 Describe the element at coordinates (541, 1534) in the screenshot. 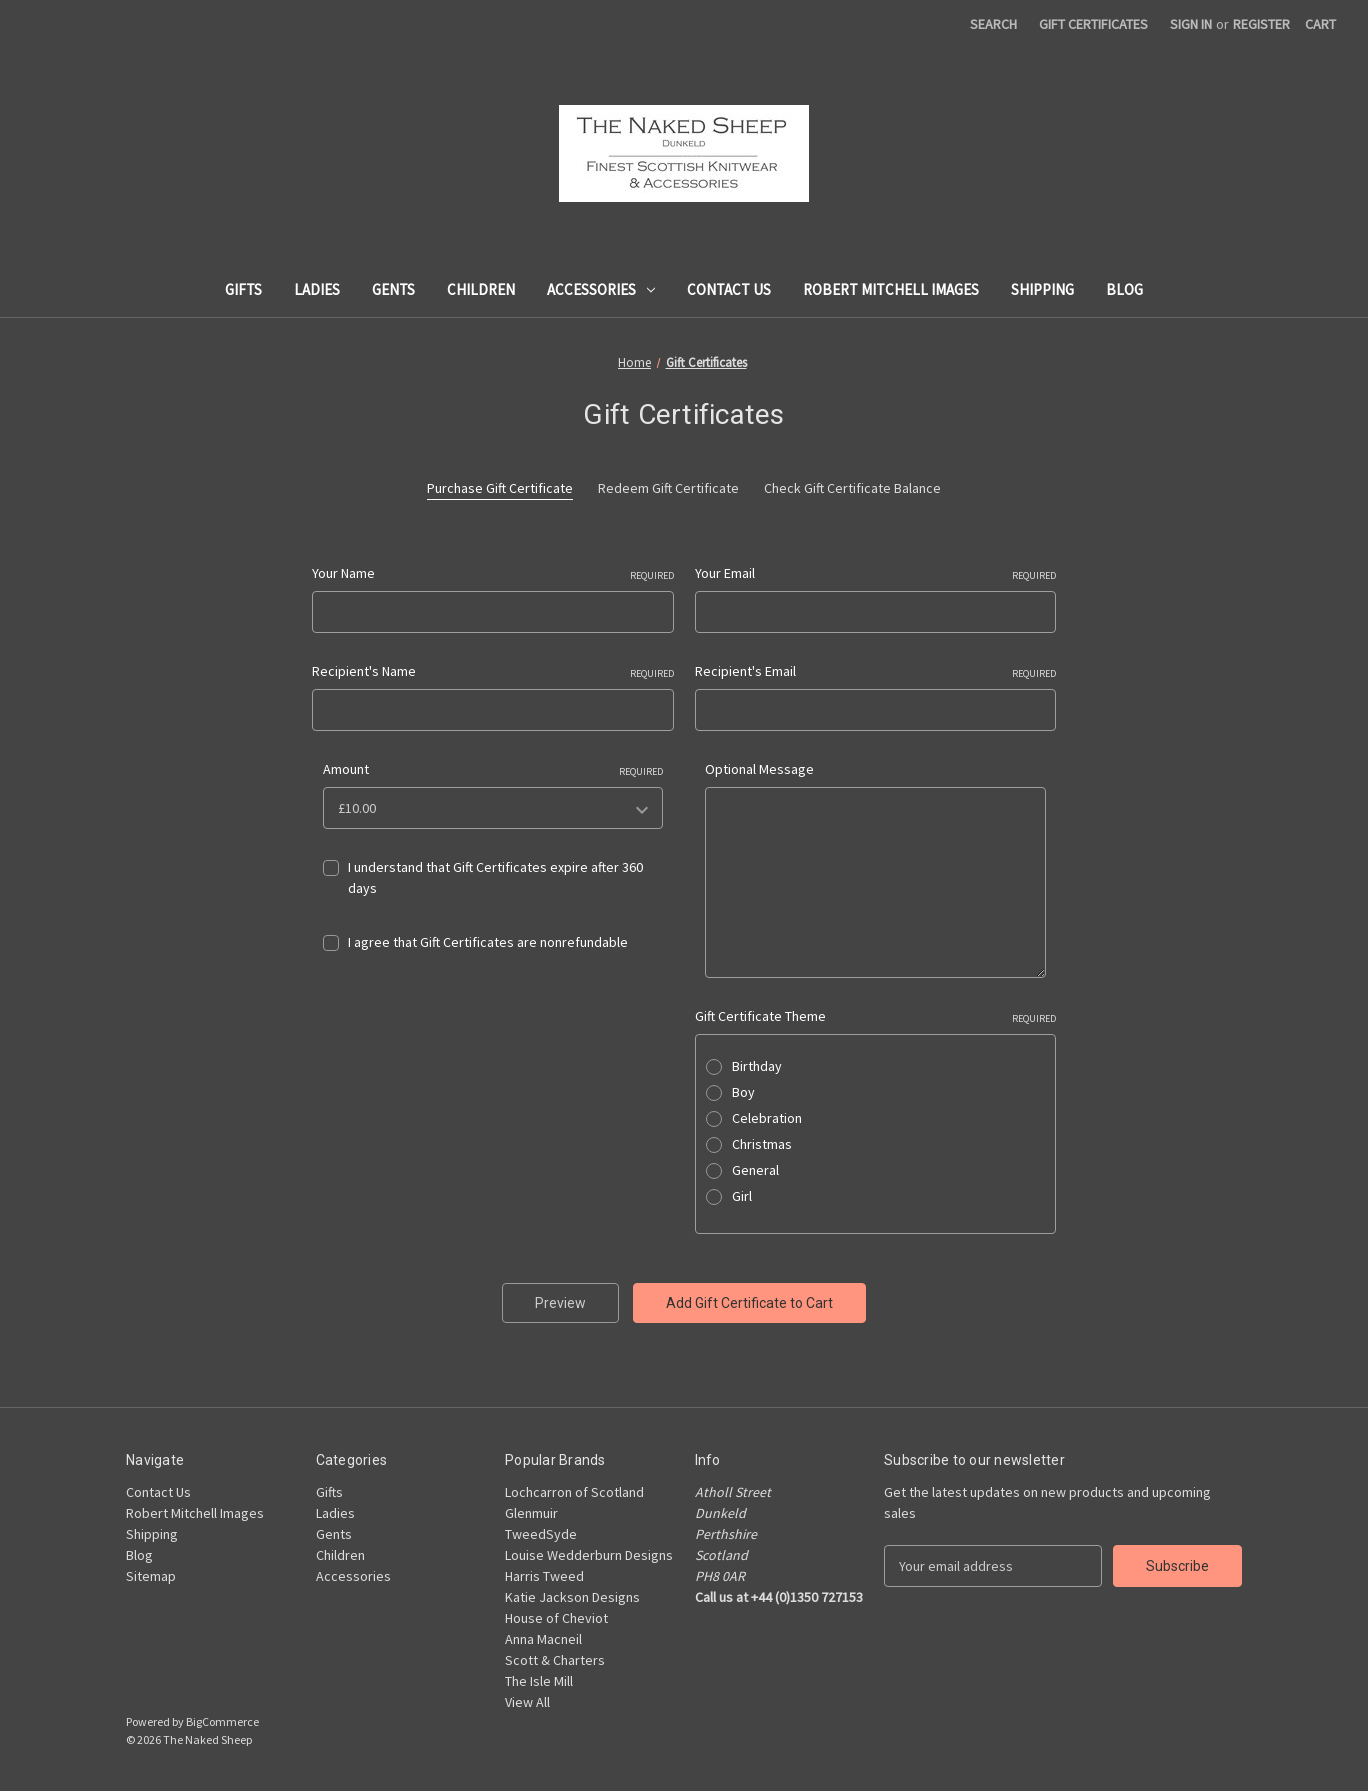

I see `TweedSyde` at that location.